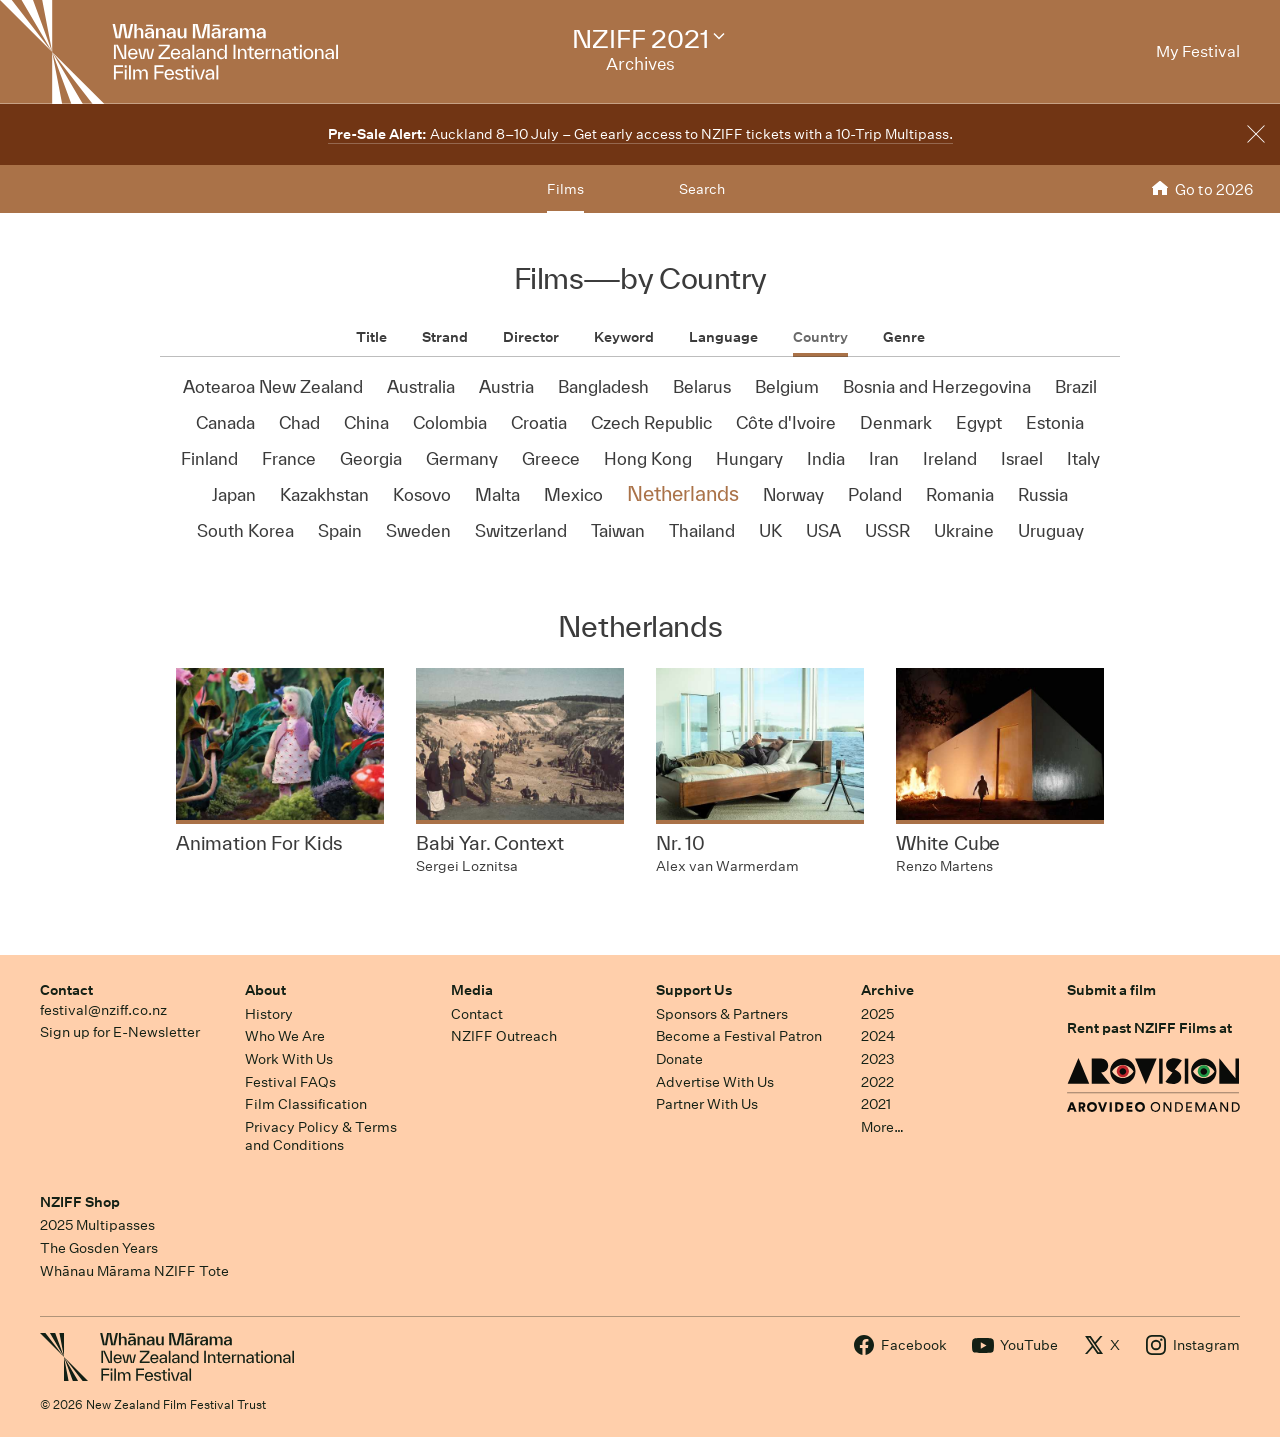 This screenshot has width=1280, height=1437. What do you see at coordinates (531, 337) in the screenshot?
I see `Director` at bounding box center [531, 337].